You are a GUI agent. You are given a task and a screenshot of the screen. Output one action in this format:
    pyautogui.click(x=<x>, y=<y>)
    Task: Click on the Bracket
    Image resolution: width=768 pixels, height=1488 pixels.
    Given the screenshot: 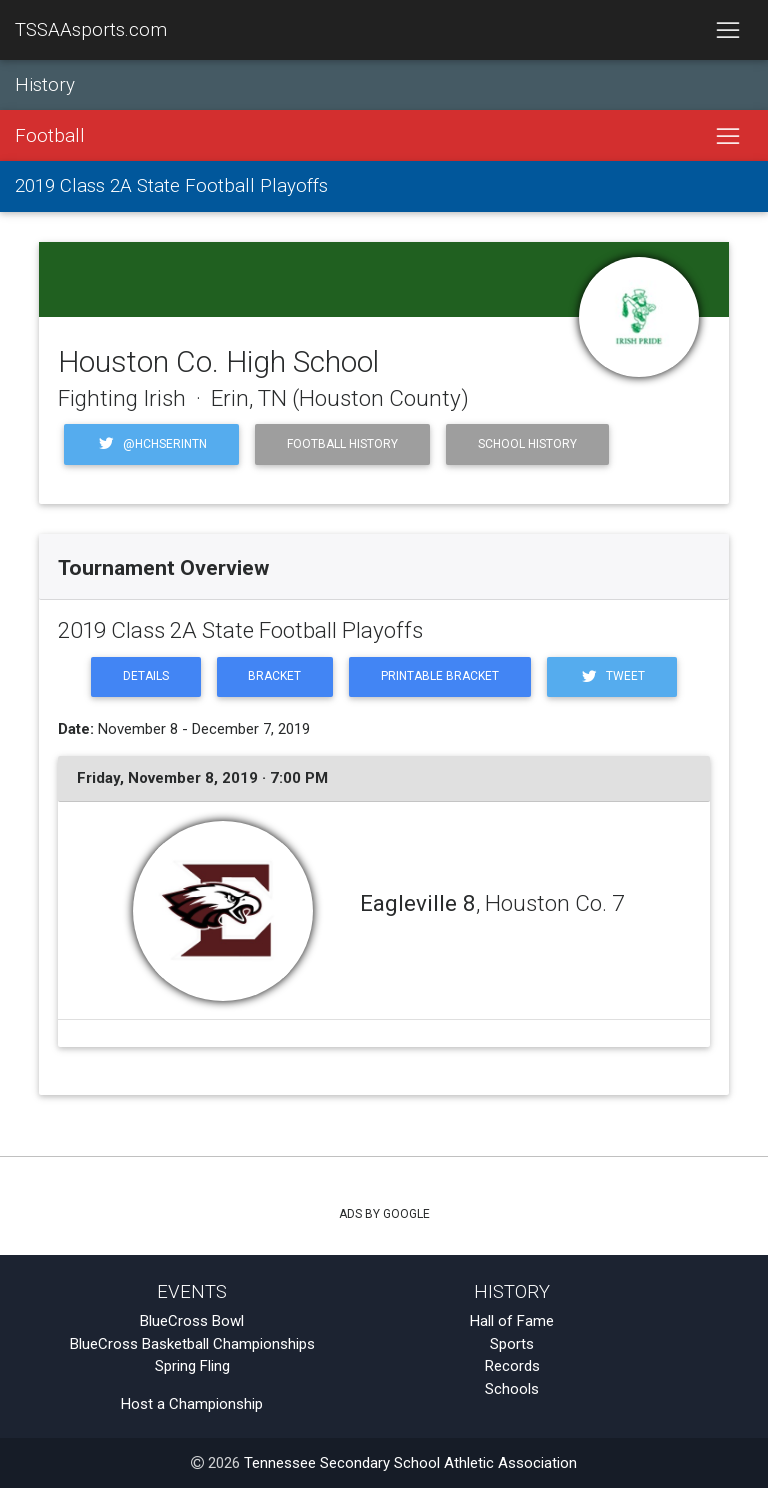 What is the action you would take?
    pyautogui.click(x=274, y=676)
    